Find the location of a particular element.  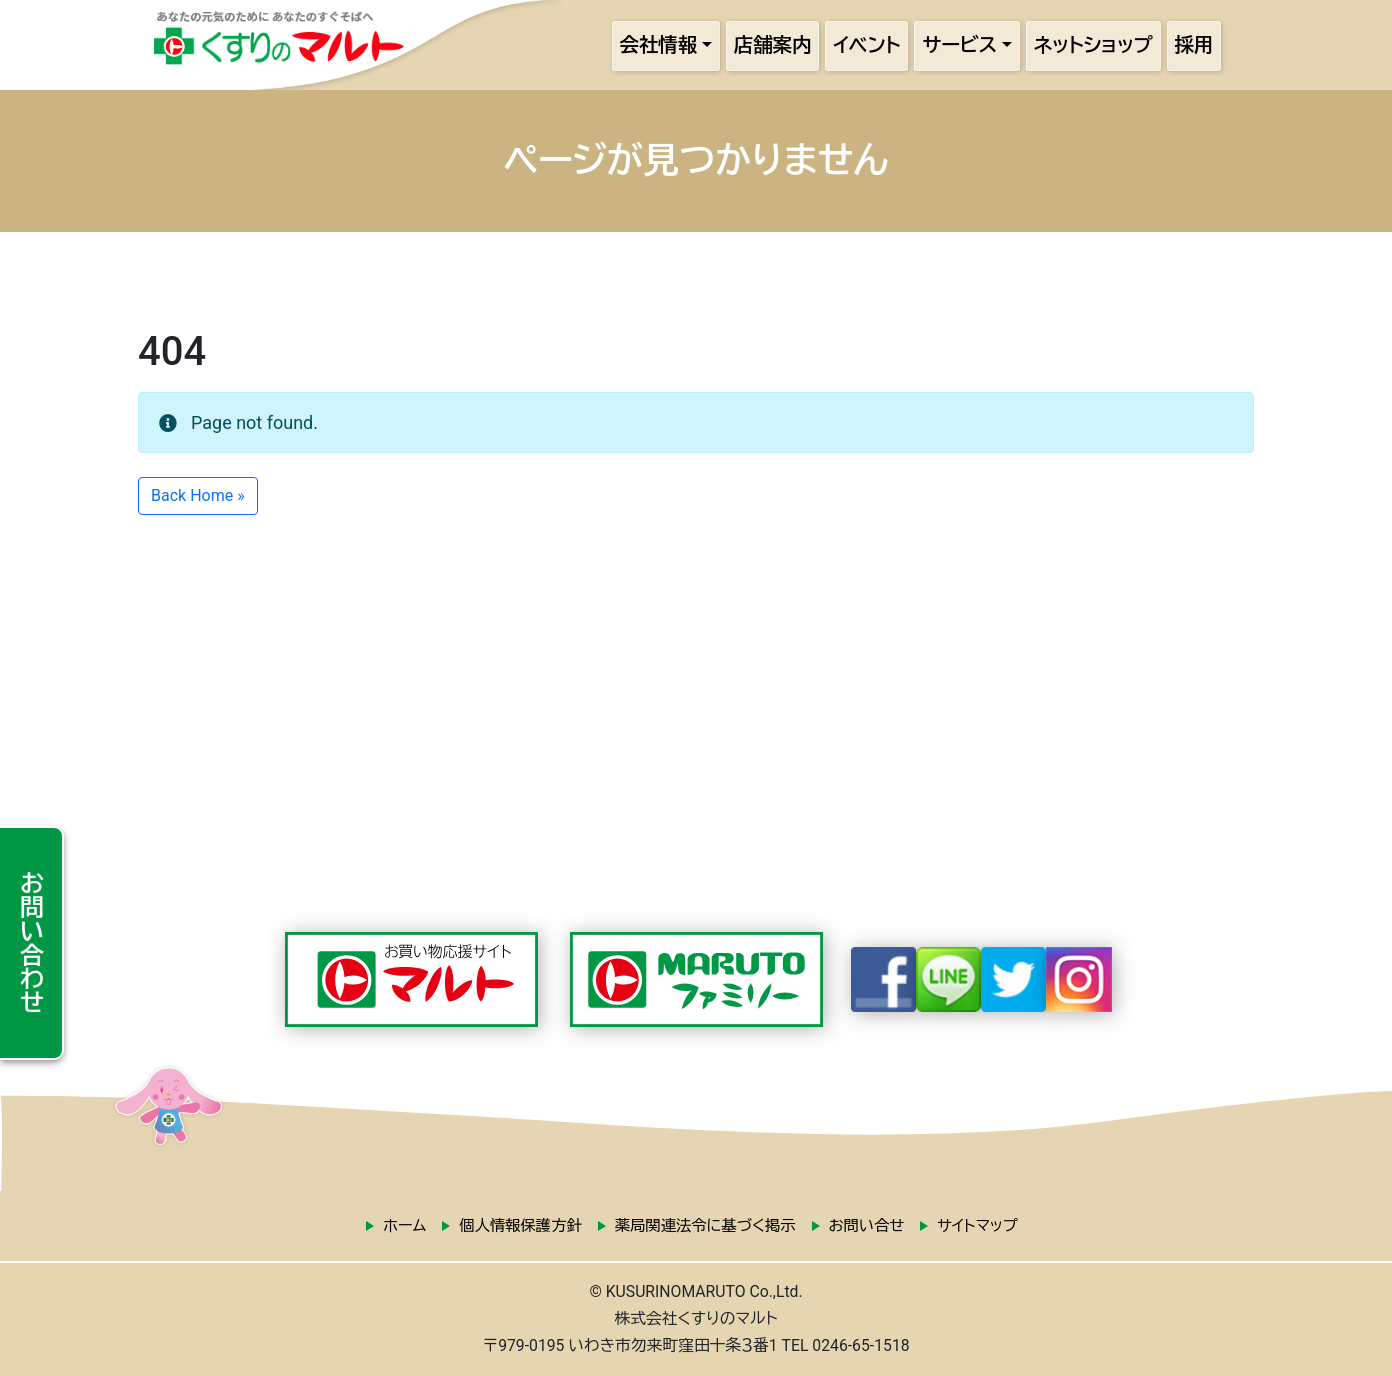

店舗案内 is located at coordinates (772, 45).